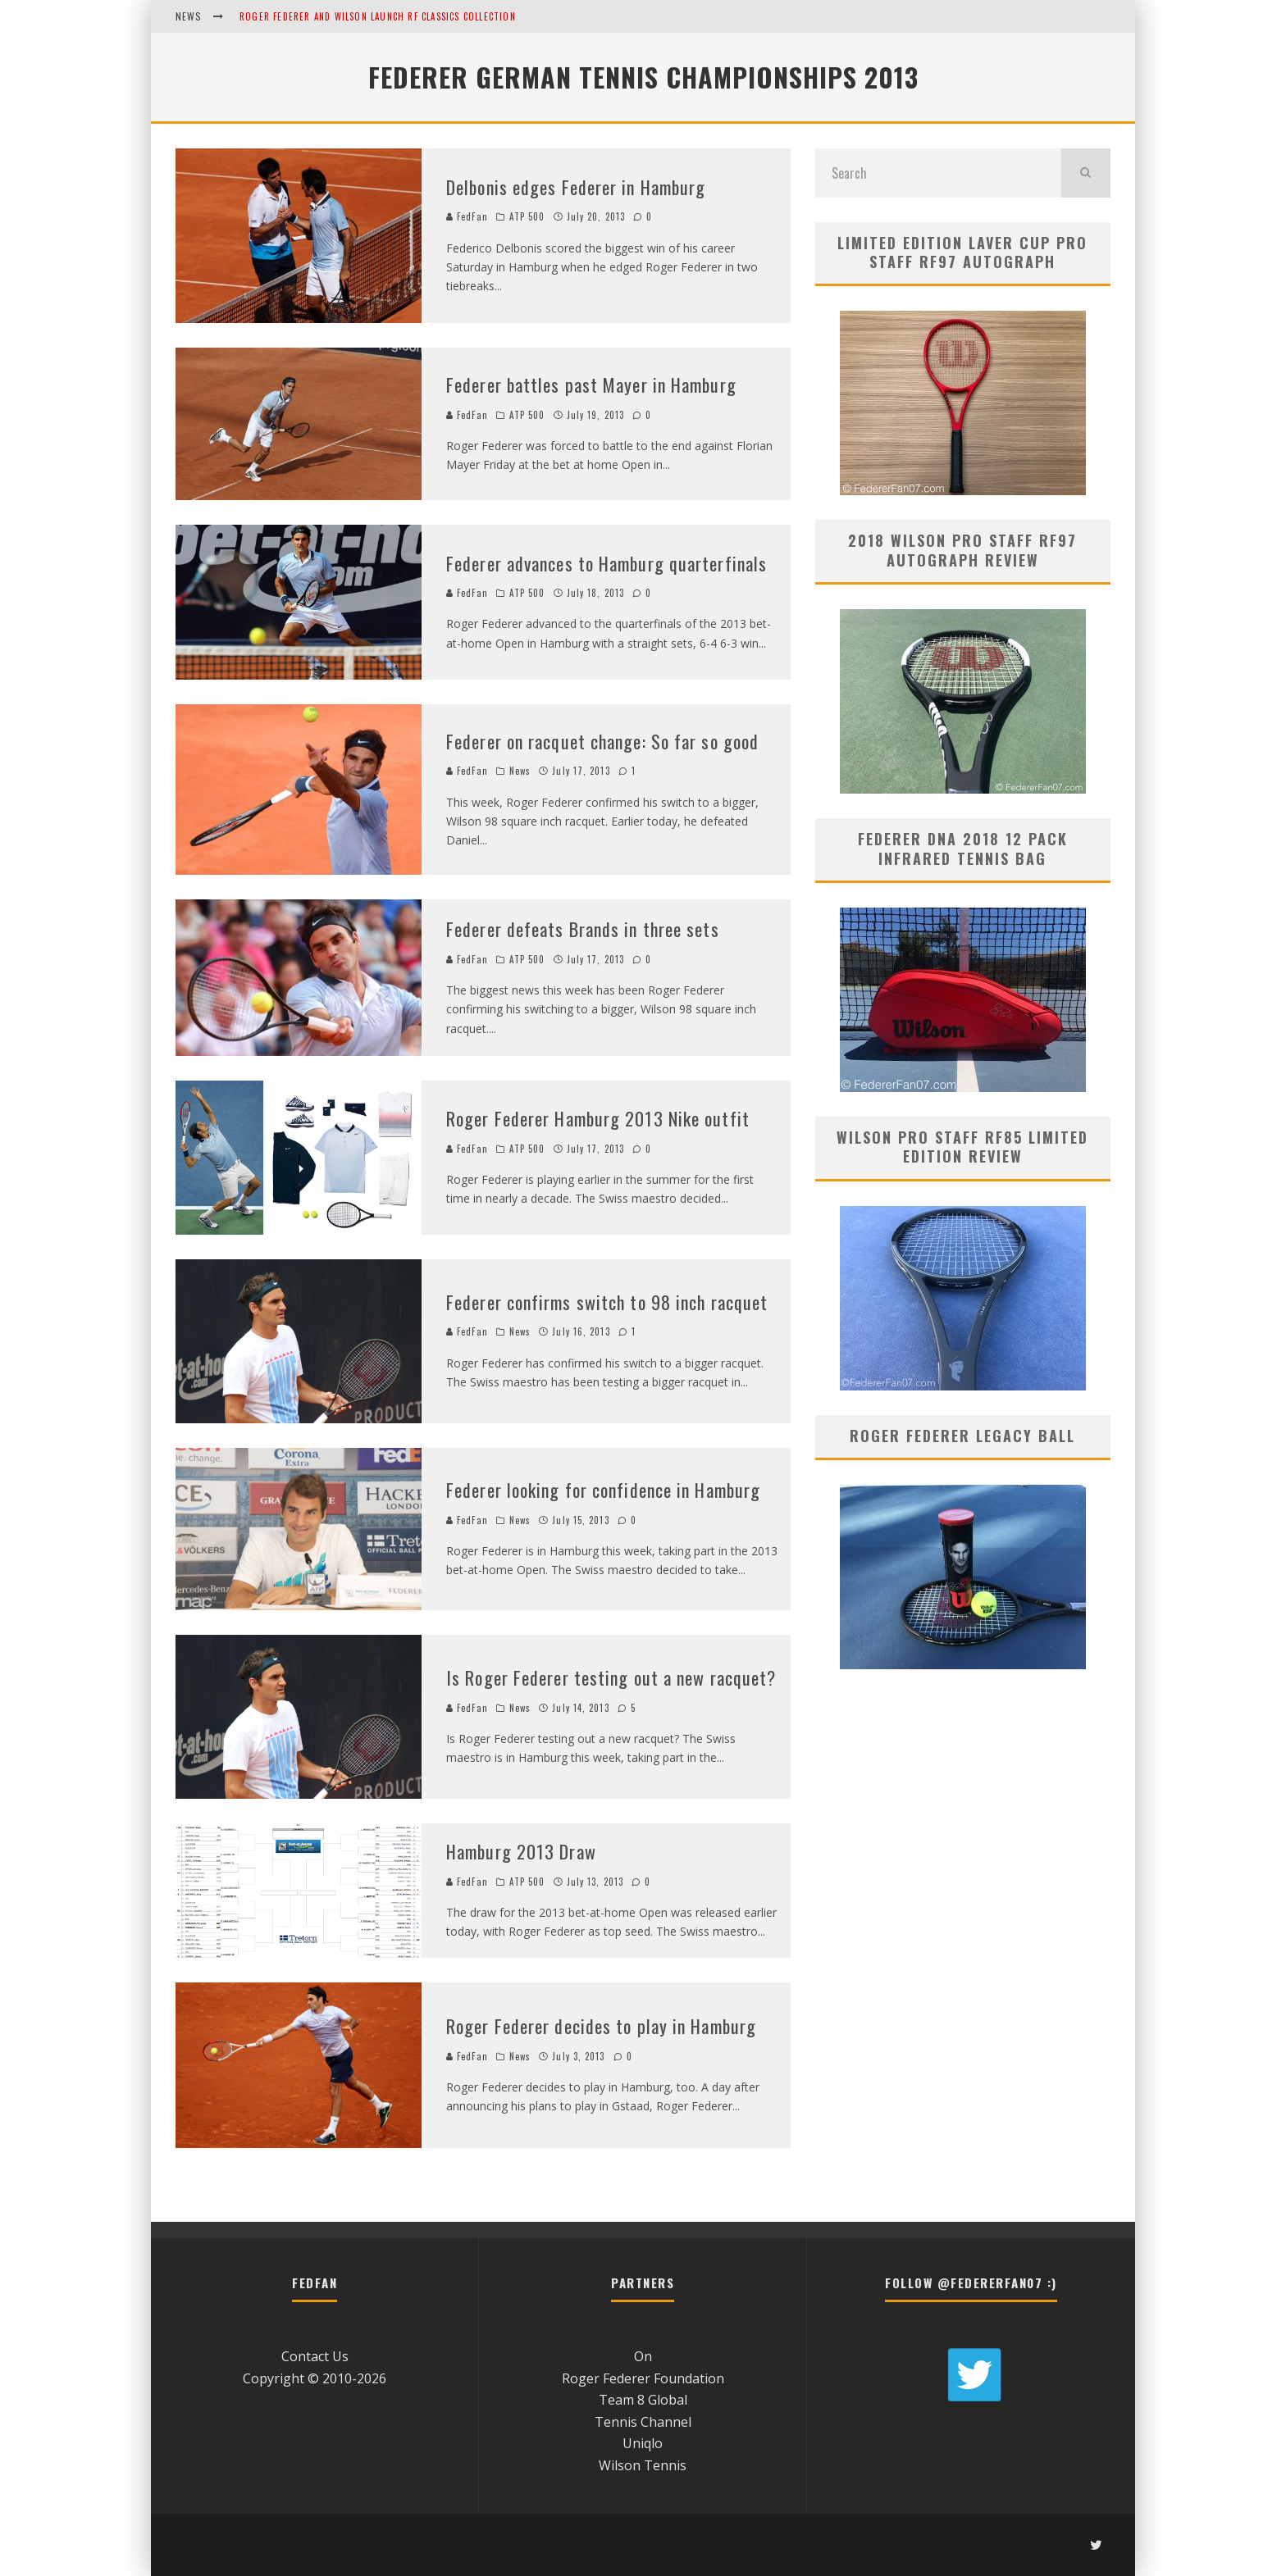 This screenshot has width=1286, height=2576. I want to click on Team 8 Global, so click(643, 2400).